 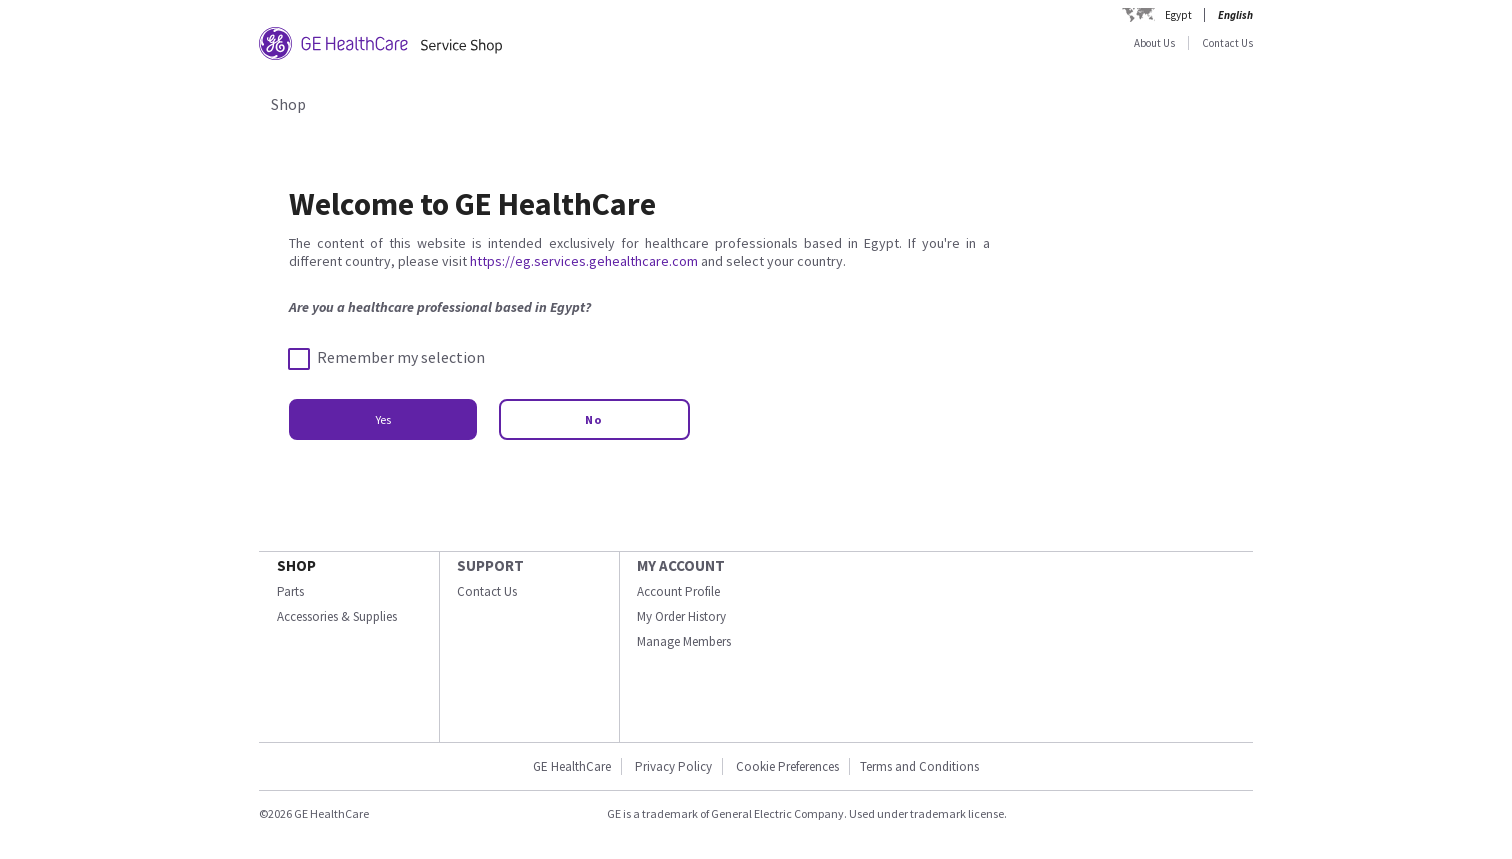 I want to click on Parts, so click(x=290, y=591).